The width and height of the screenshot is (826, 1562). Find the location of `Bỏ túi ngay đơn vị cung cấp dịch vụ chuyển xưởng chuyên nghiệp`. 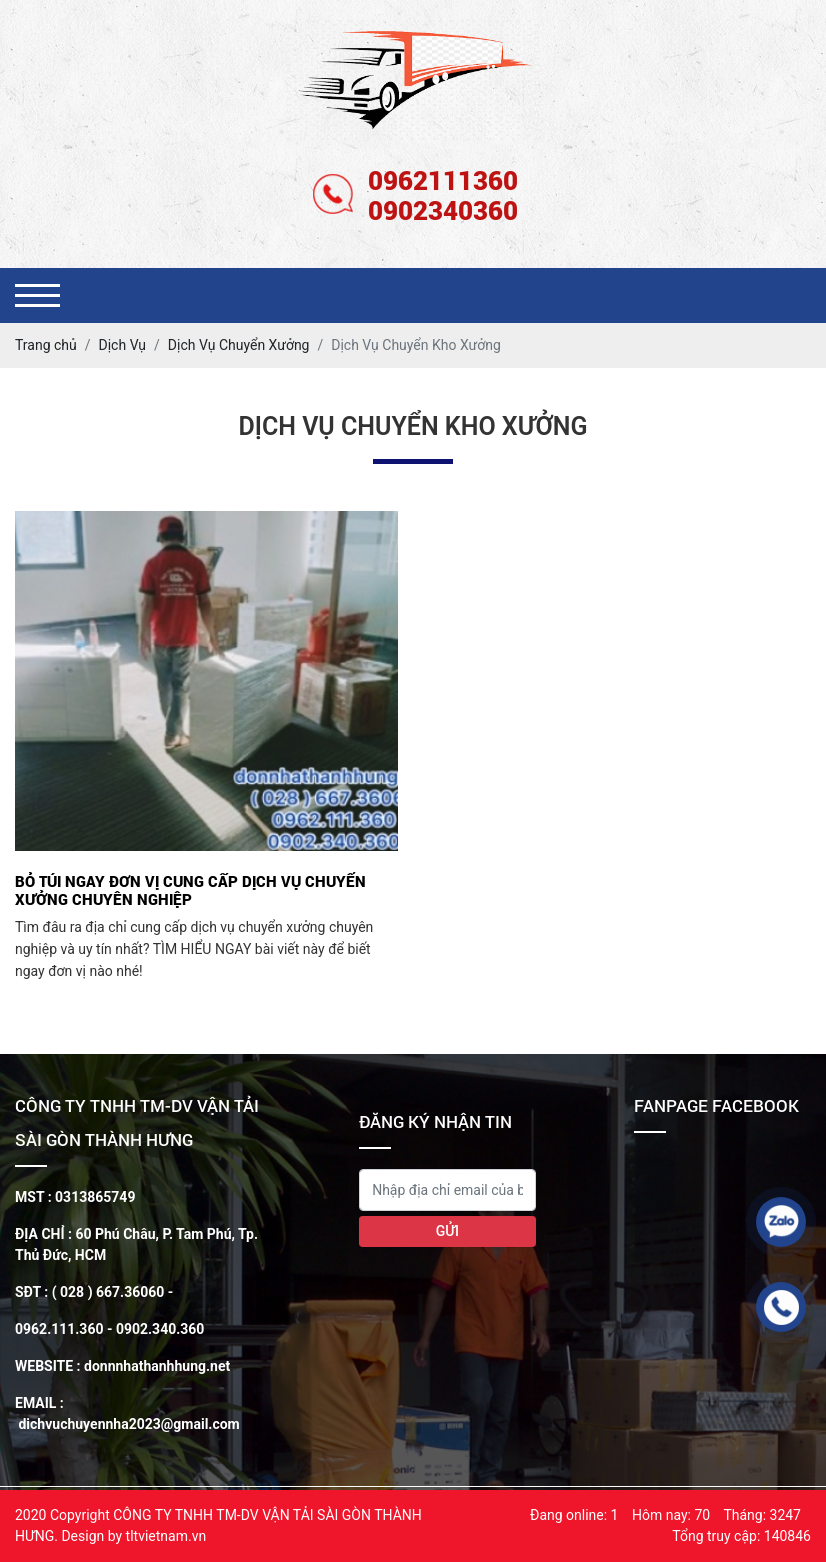

Bỏ túi ngay đơn vị cung cấp dịch vụ chuyển xưởng chuyên nghiệp is located at coordinates (190, 890).